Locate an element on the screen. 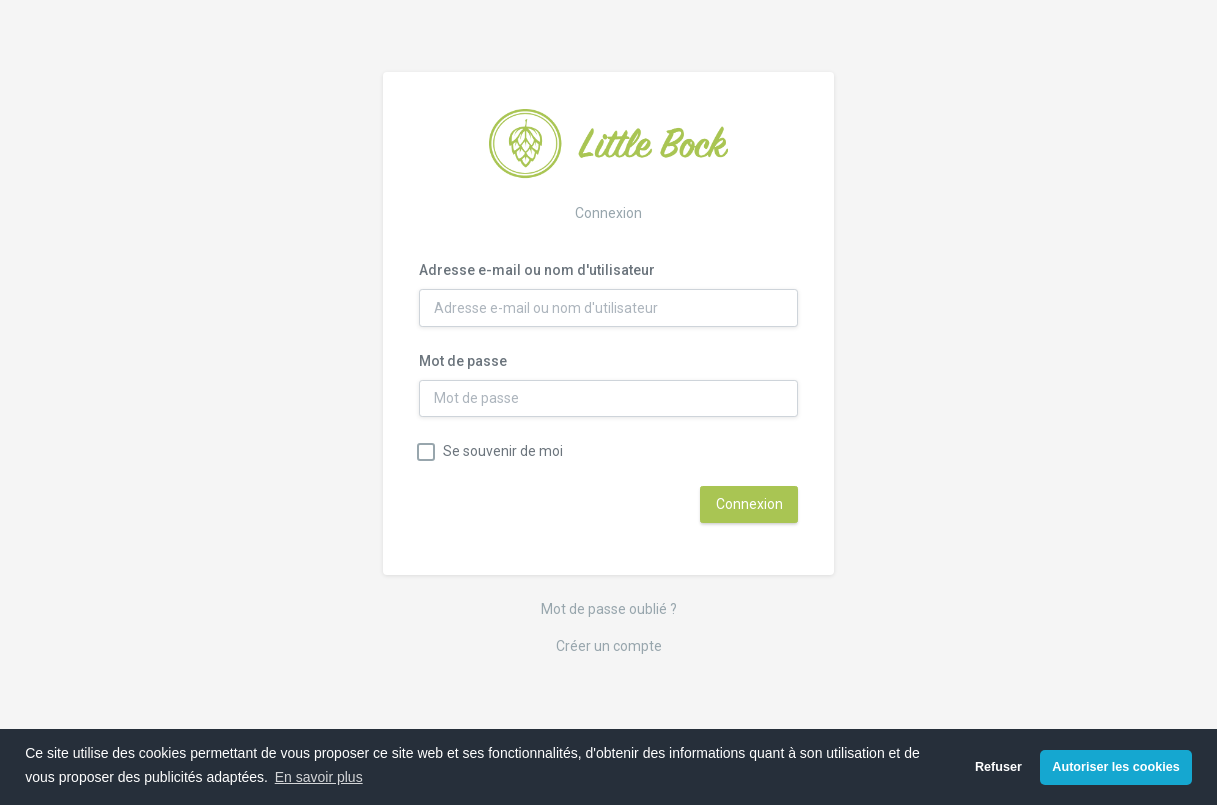 The width and height of the screenshot is (1217, 805). Autoriser les cookies [button] is located at coordinates (1115, 767).